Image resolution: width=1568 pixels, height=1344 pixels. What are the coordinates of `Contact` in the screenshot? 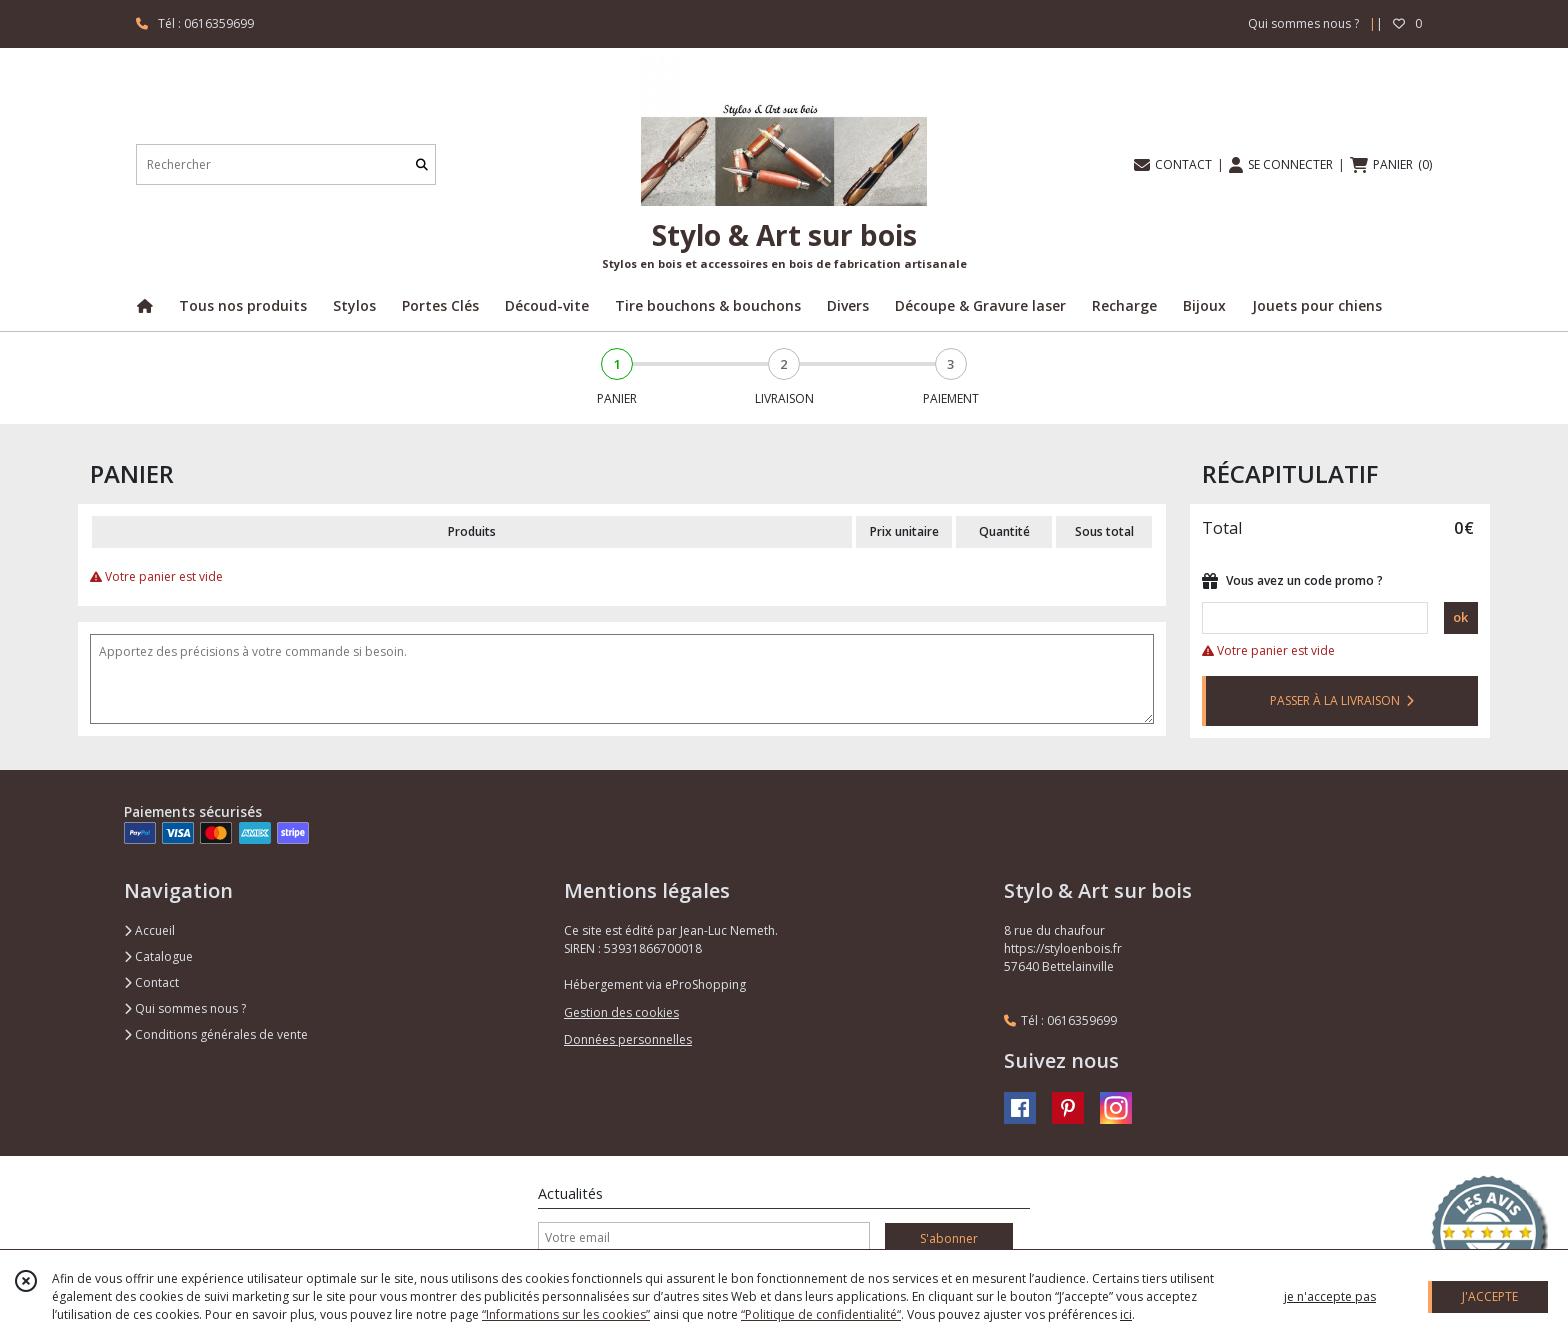 It's located at (151, 982).